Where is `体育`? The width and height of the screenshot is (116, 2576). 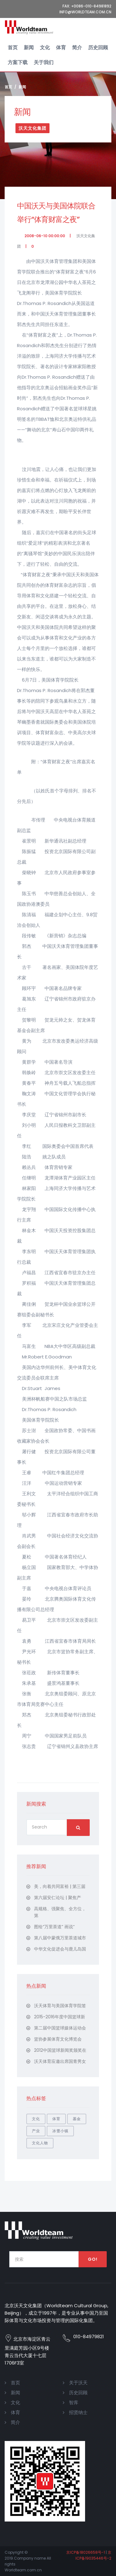
体育 is located at coordinates (61, 47).